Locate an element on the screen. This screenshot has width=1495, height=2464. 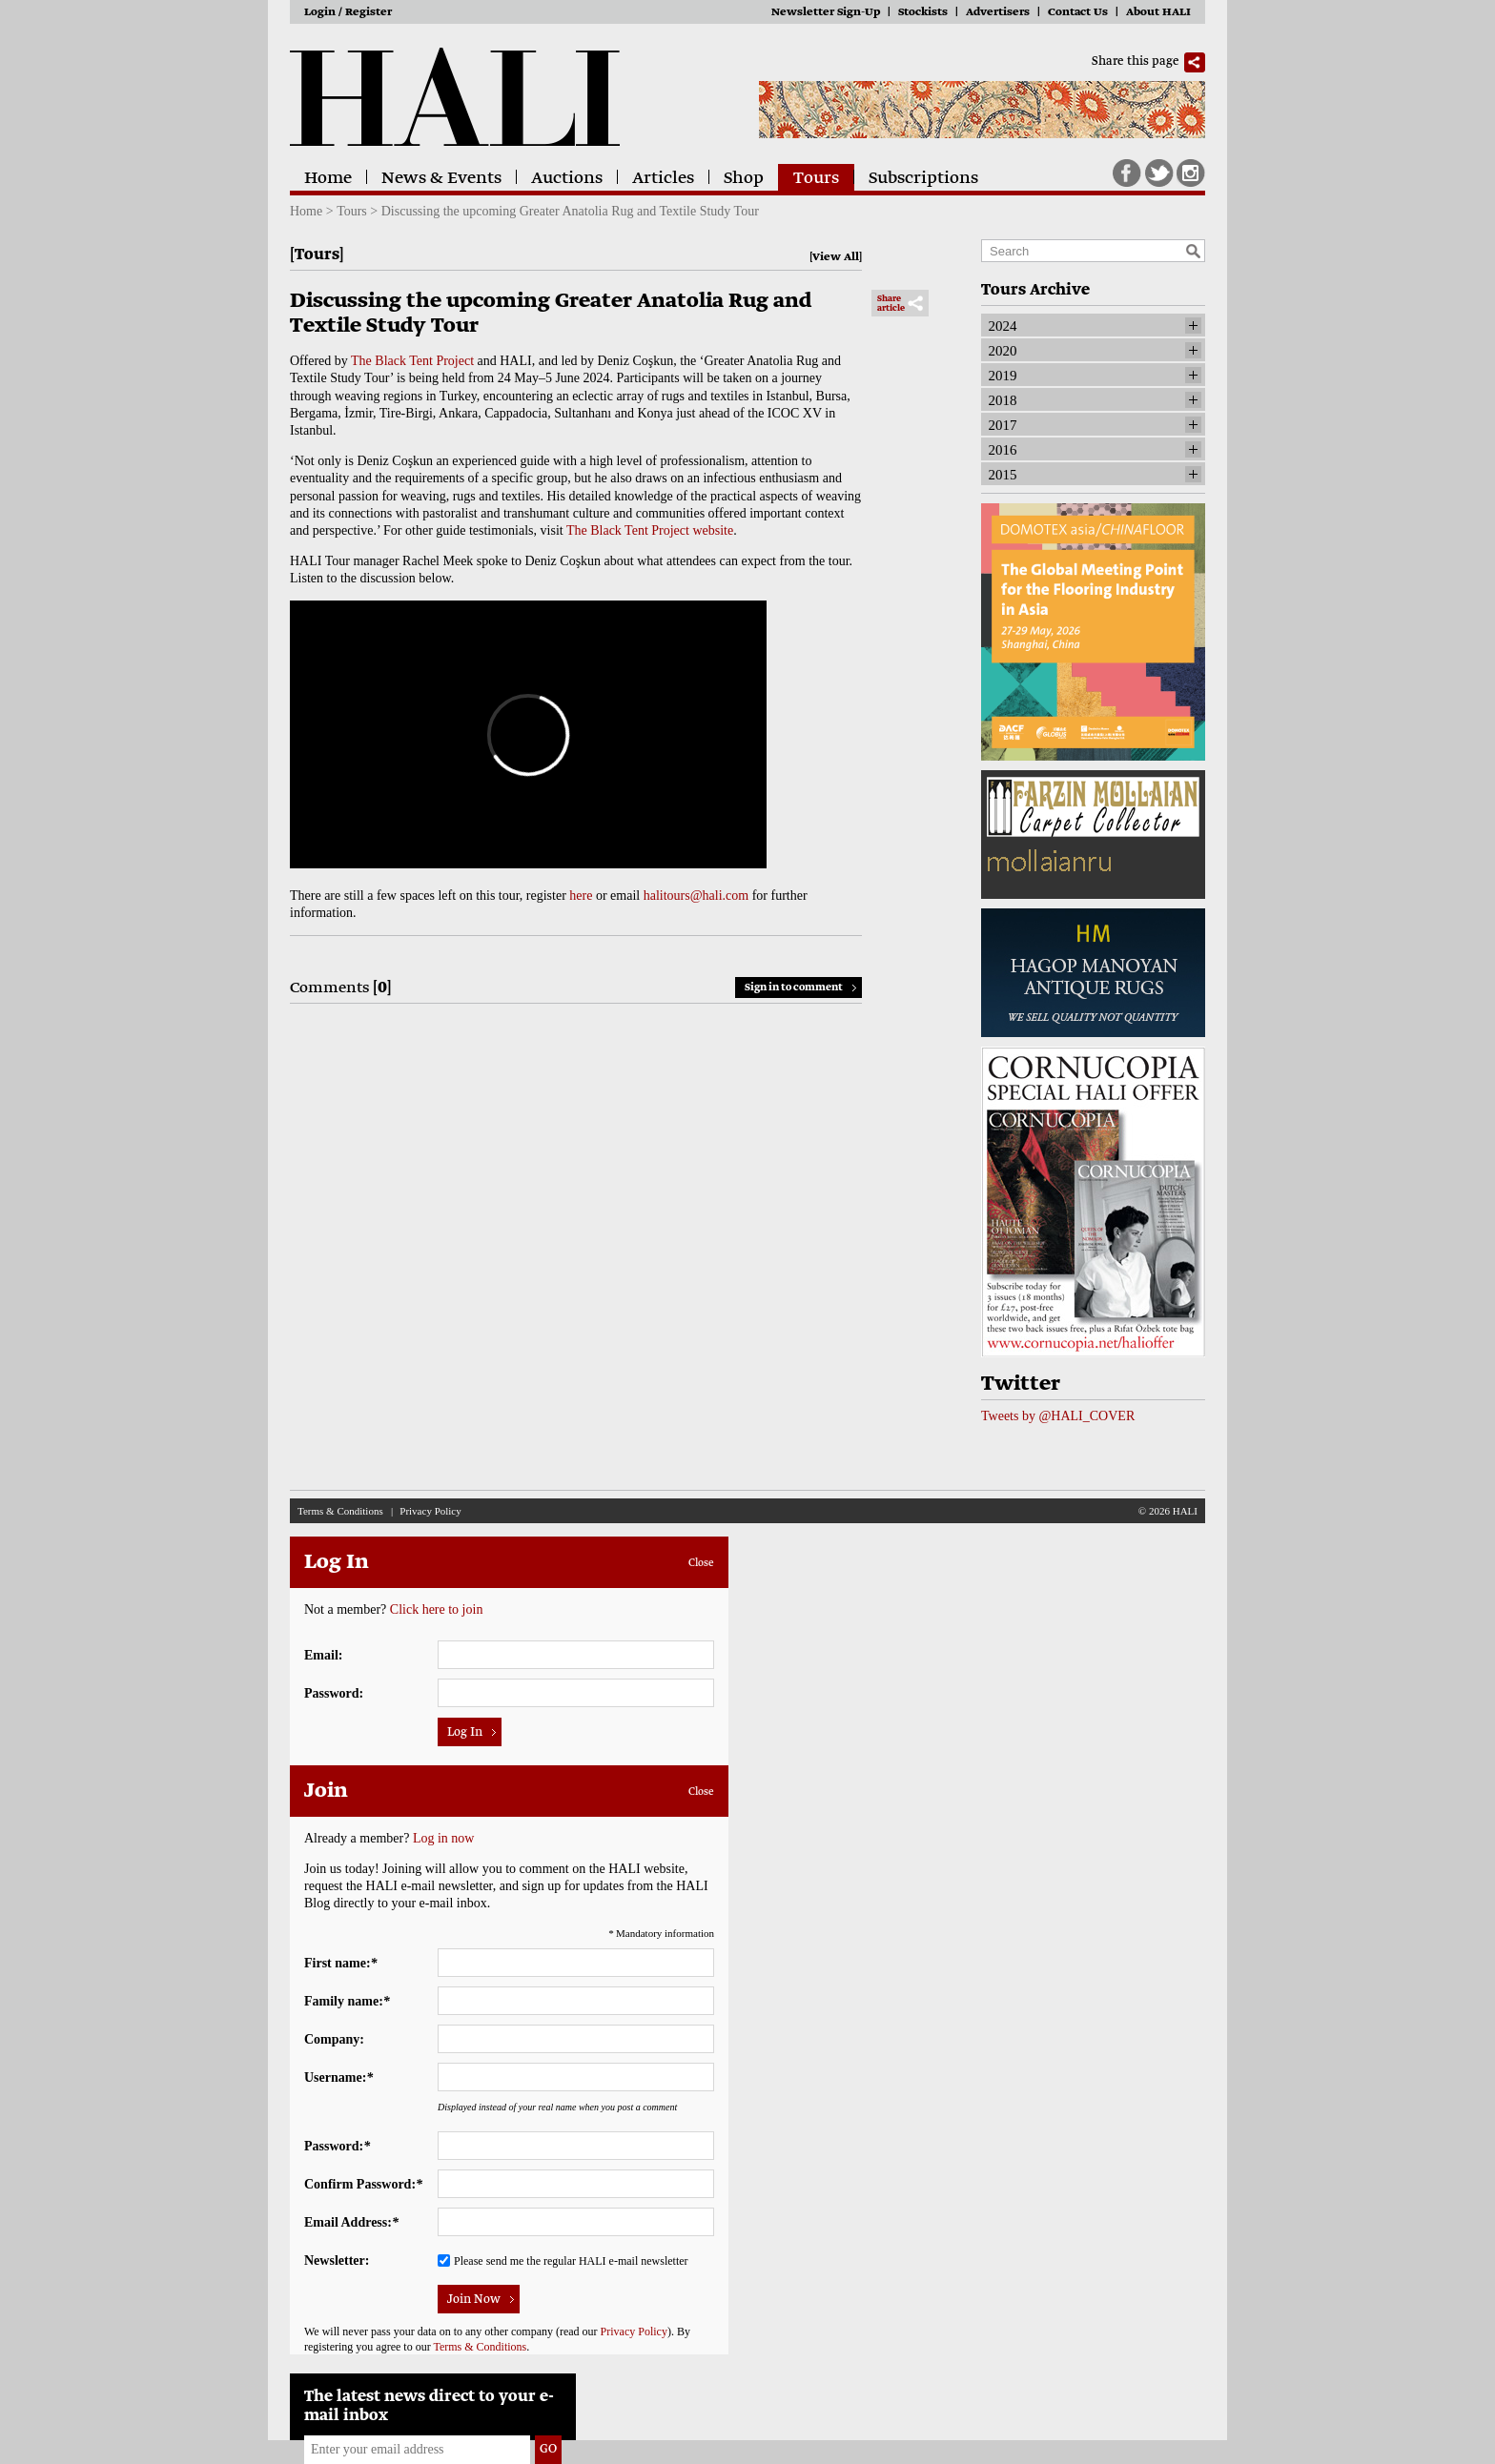
Newsletter: is located at coordinates (336, 2260).